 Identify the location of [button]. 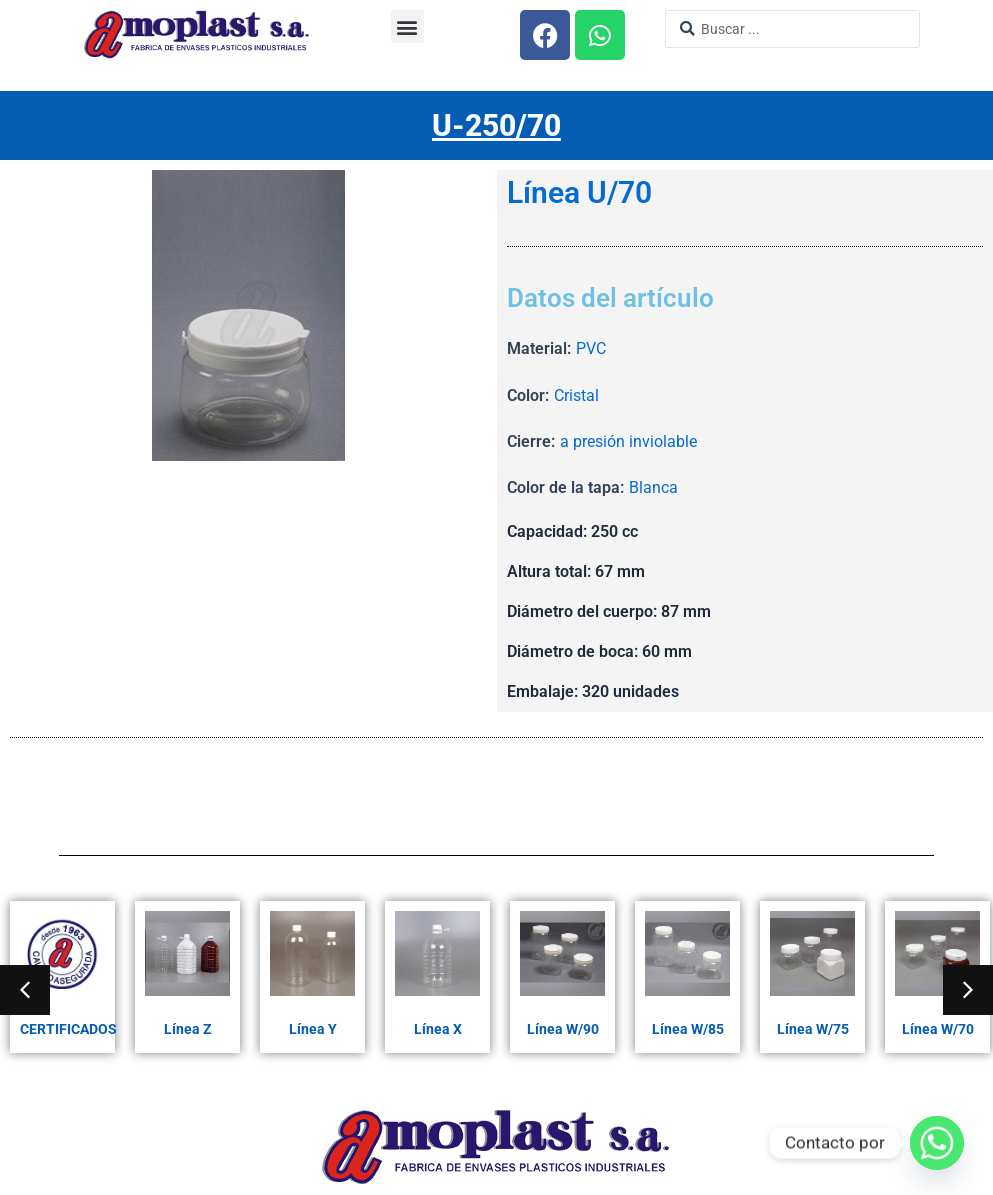
(407, 26).